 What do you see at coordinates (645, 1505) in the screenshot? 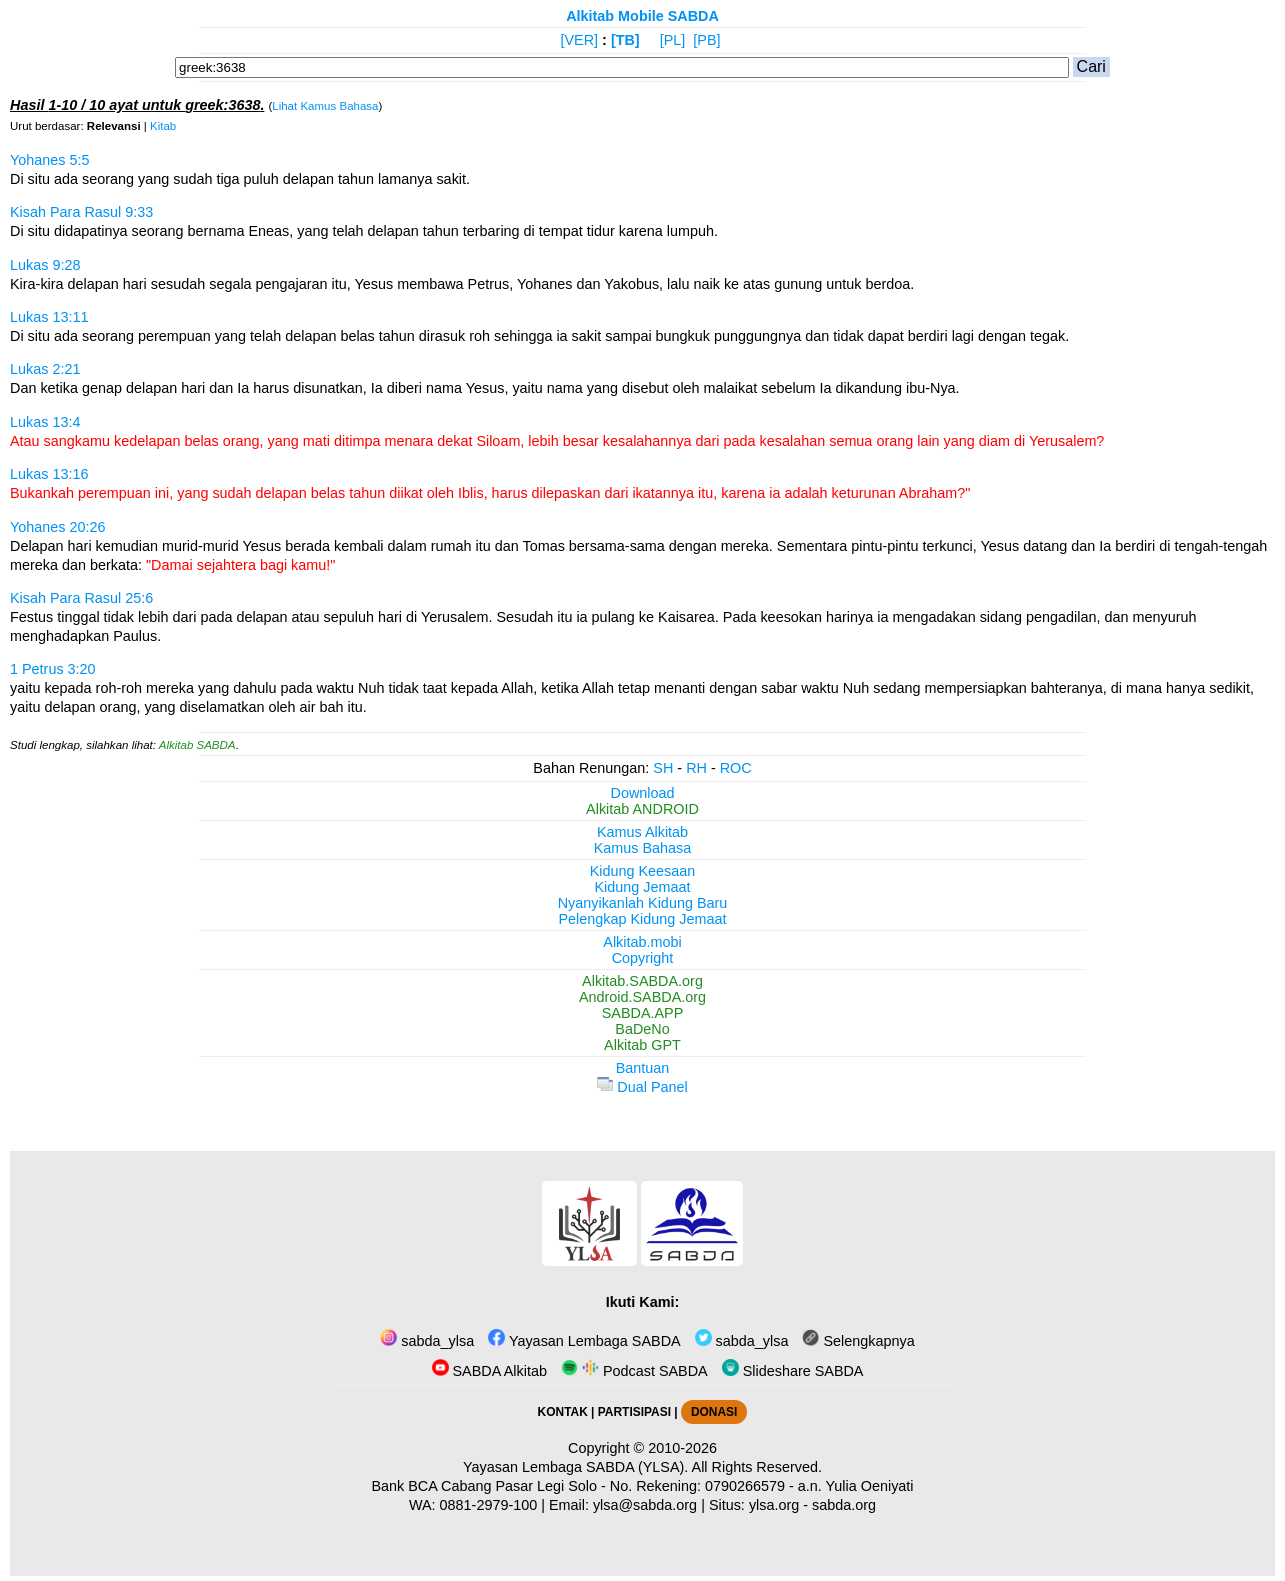
I see `ylsa@sabda.org` at bounding box center [645, 1505].